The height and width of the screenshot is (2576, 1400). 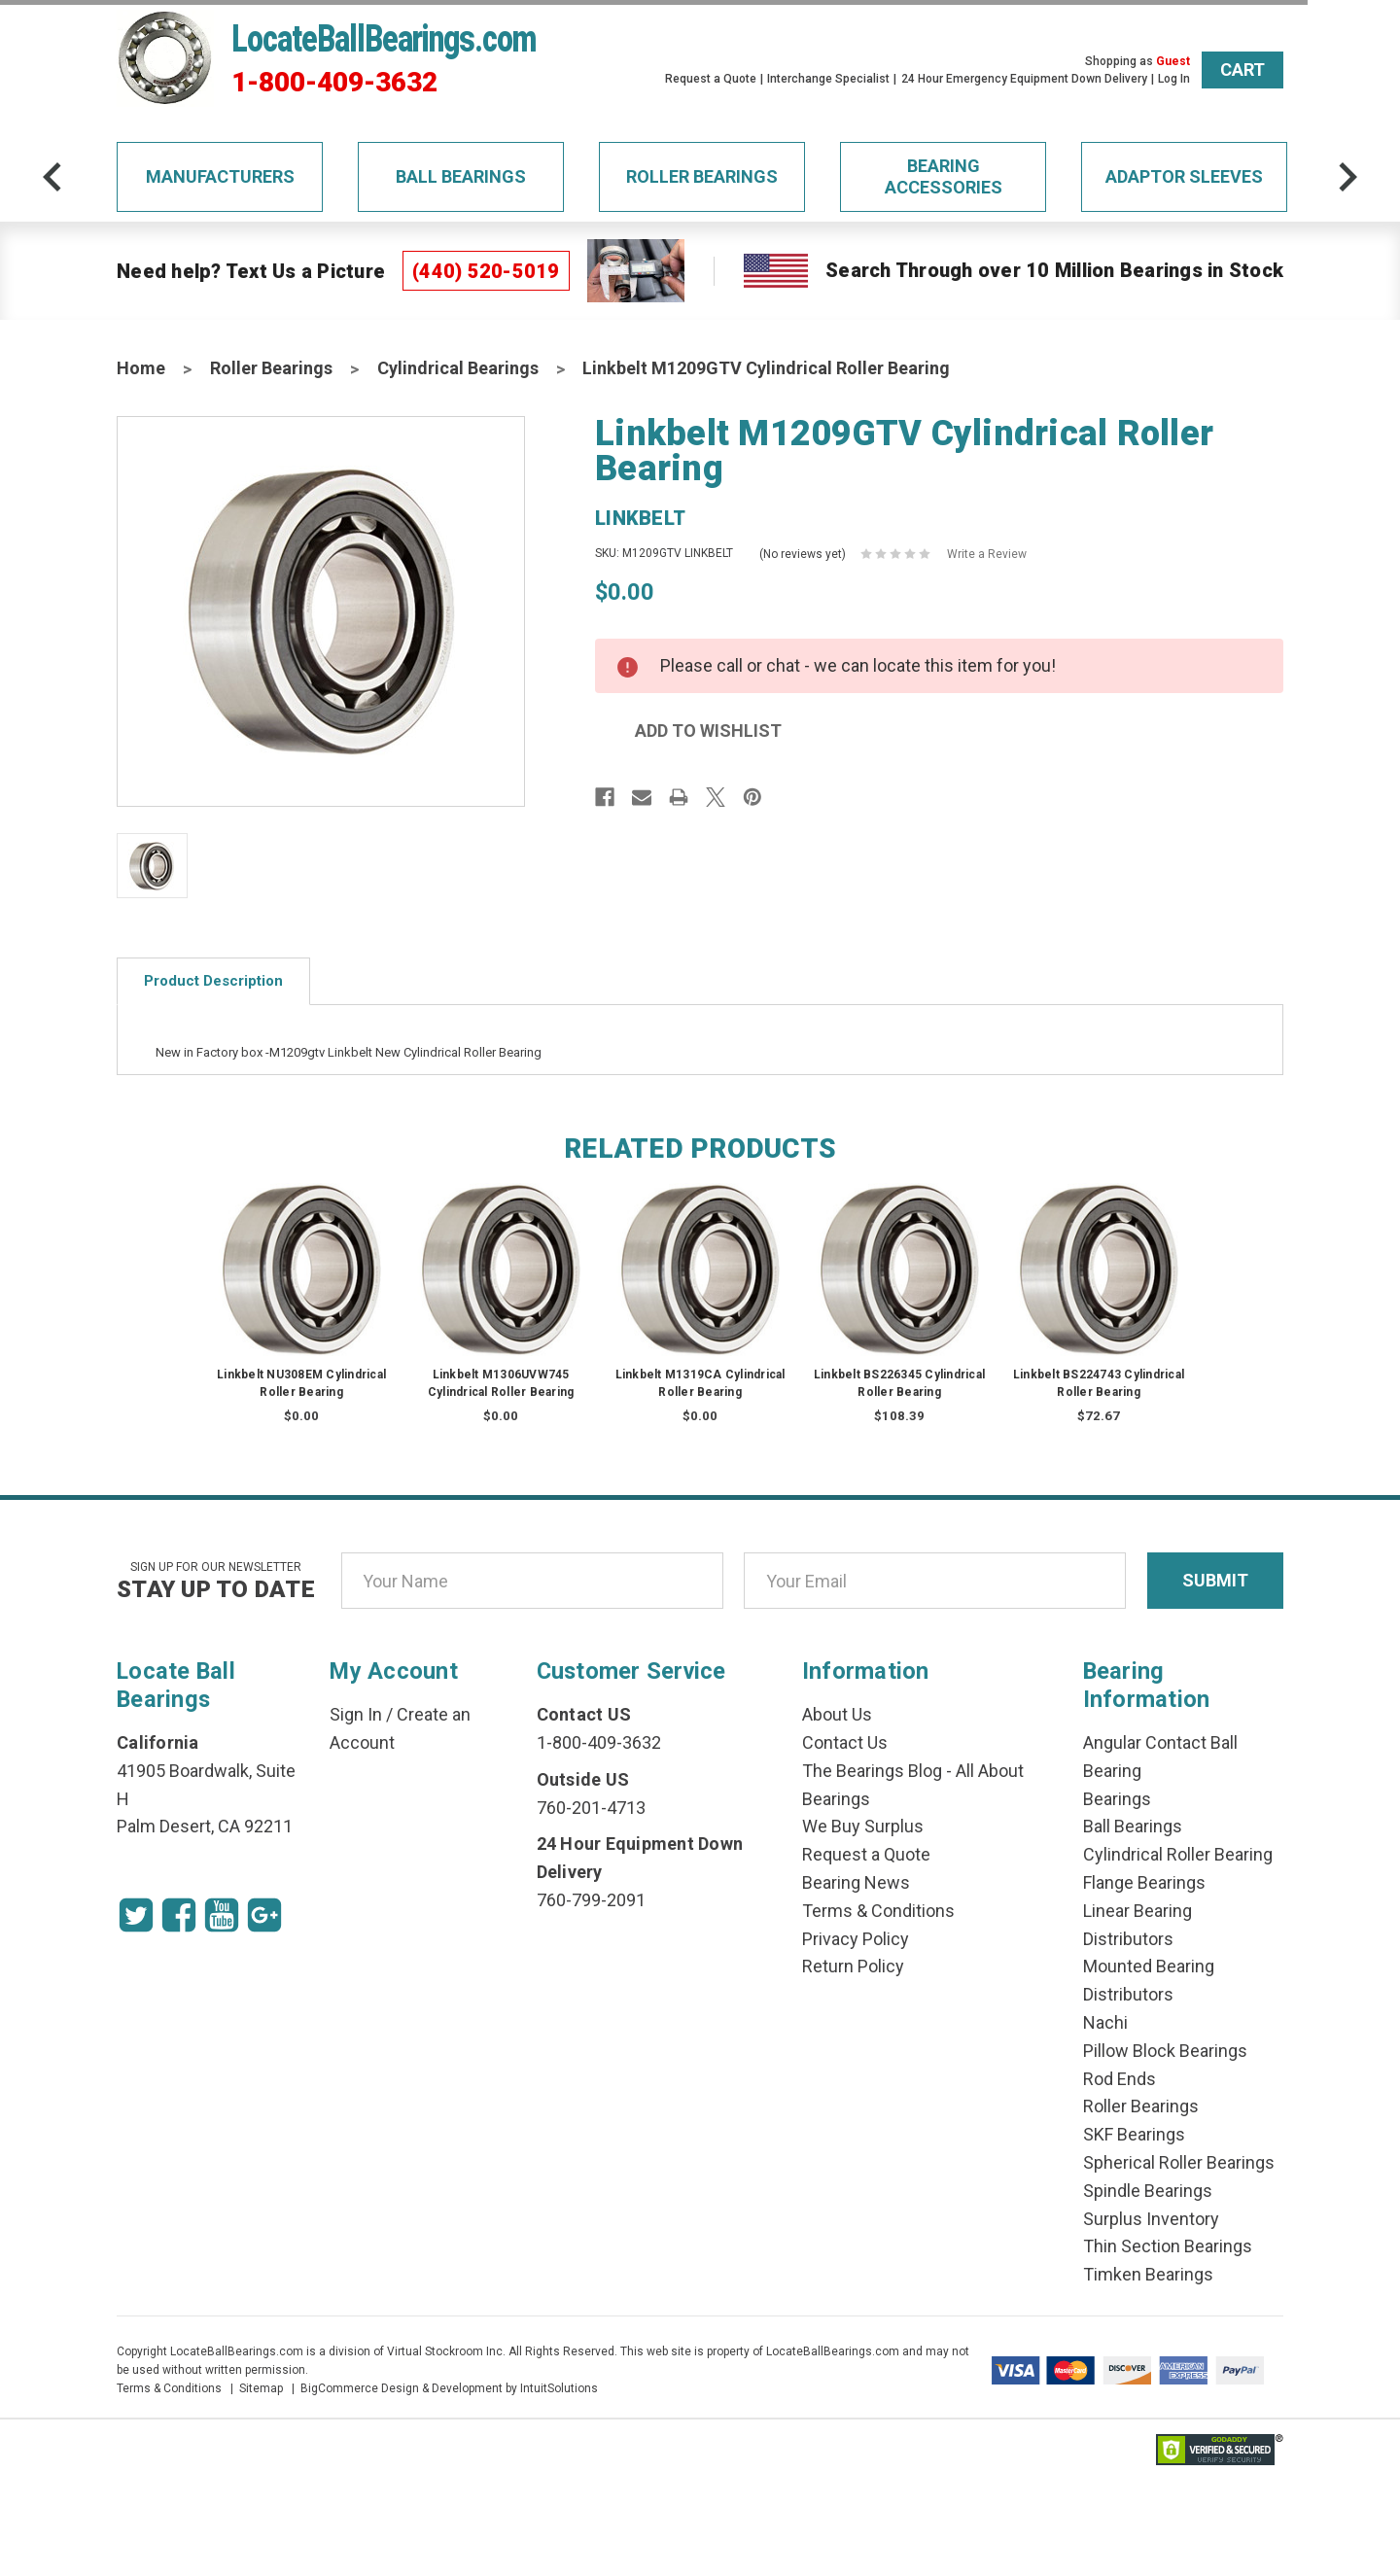 I want to click on Cylindrical Bearings, so click(x=458, y=368).